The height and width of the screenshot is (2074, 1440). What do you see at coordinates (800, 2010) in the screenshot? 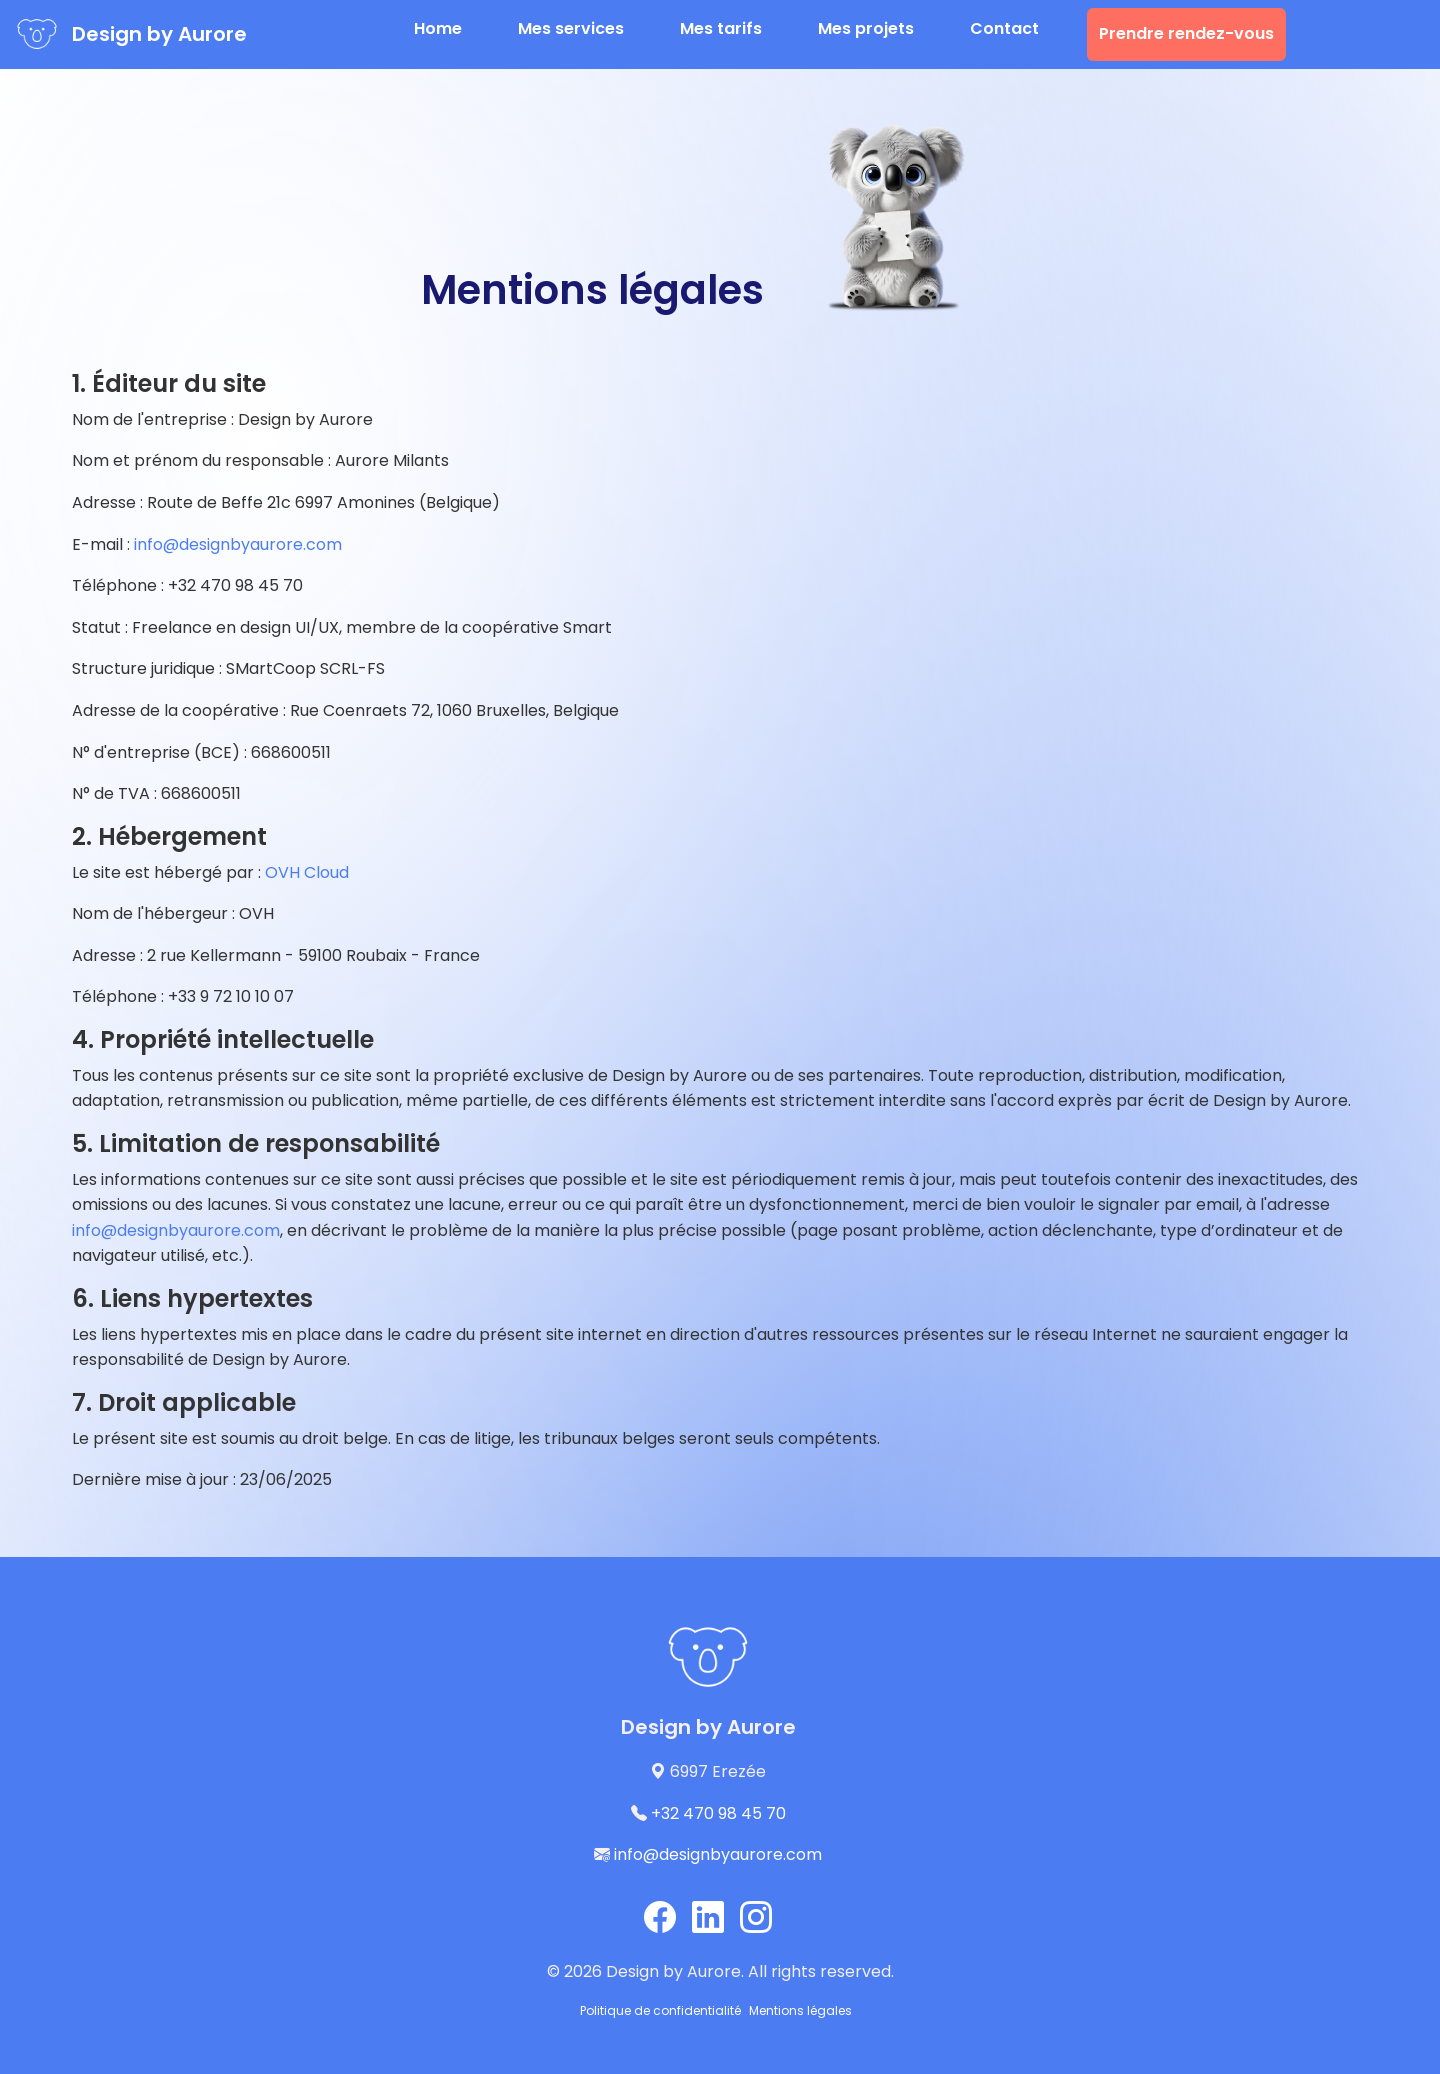
I see `Mentions légales` at bounding box center [800, 2010].